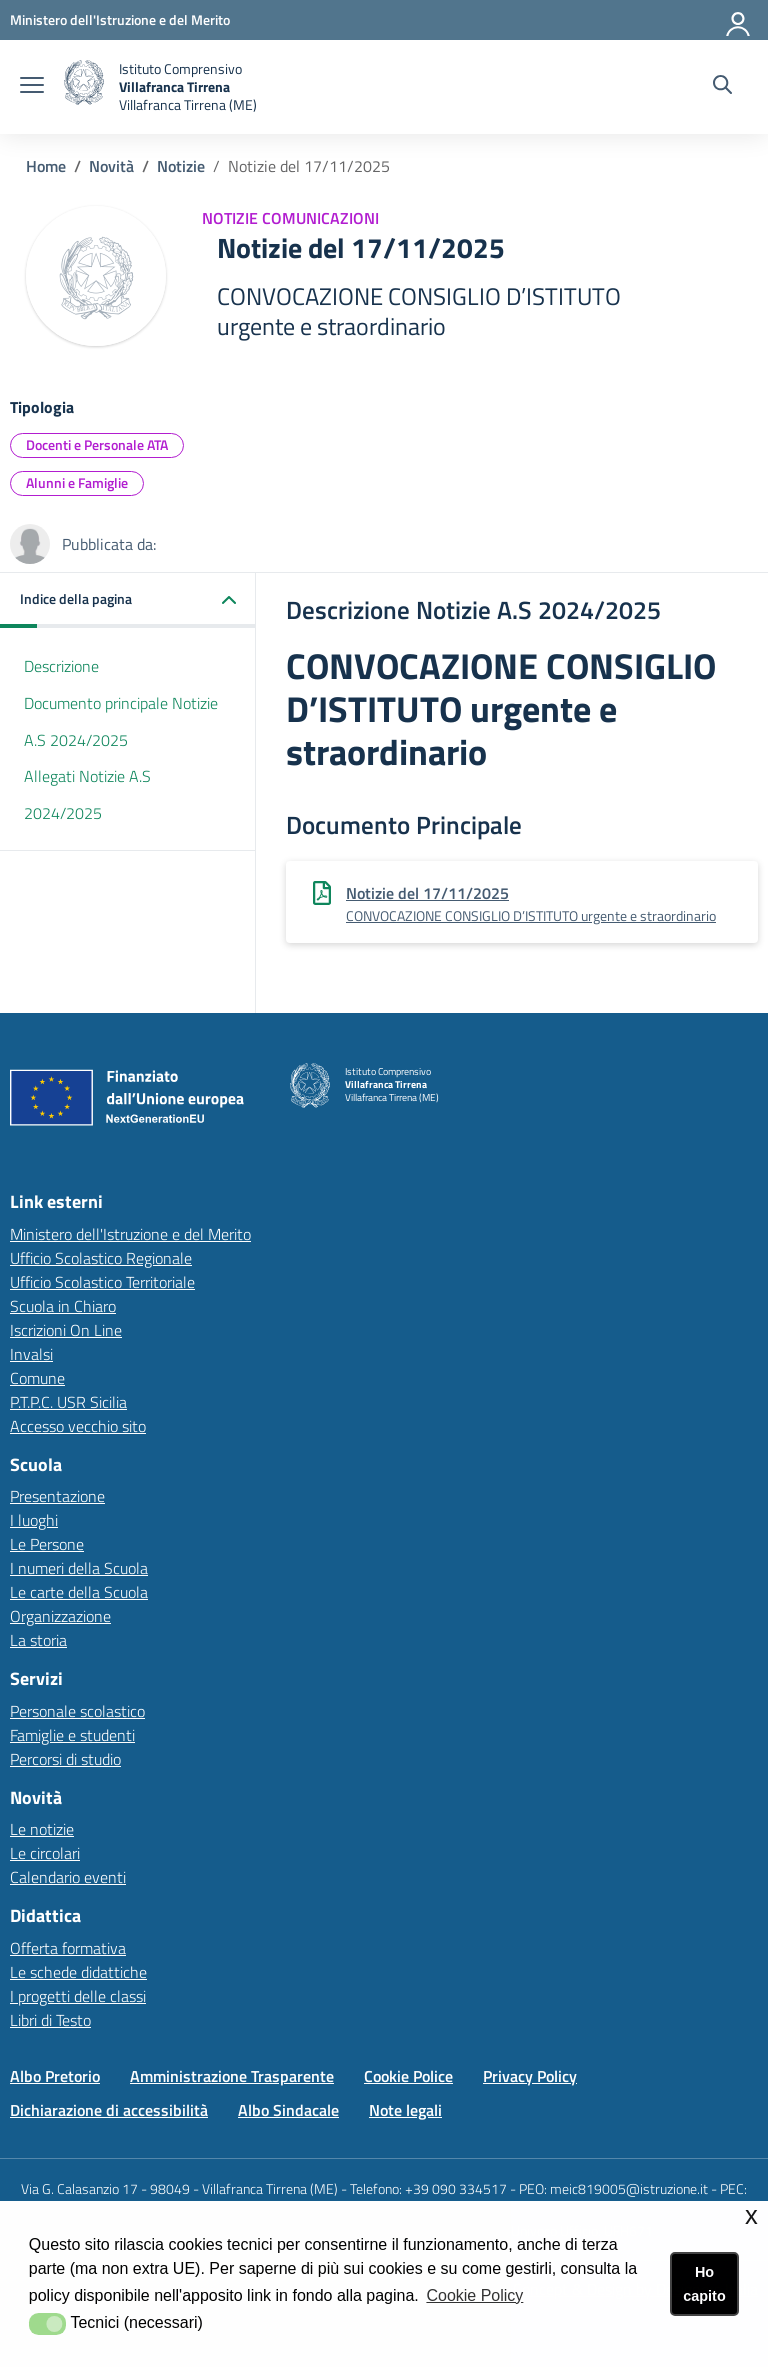  What do you see at coordinates (57, 1496) in the screenshot?
I see `Presentazione` at bounding box center [57, 1496].